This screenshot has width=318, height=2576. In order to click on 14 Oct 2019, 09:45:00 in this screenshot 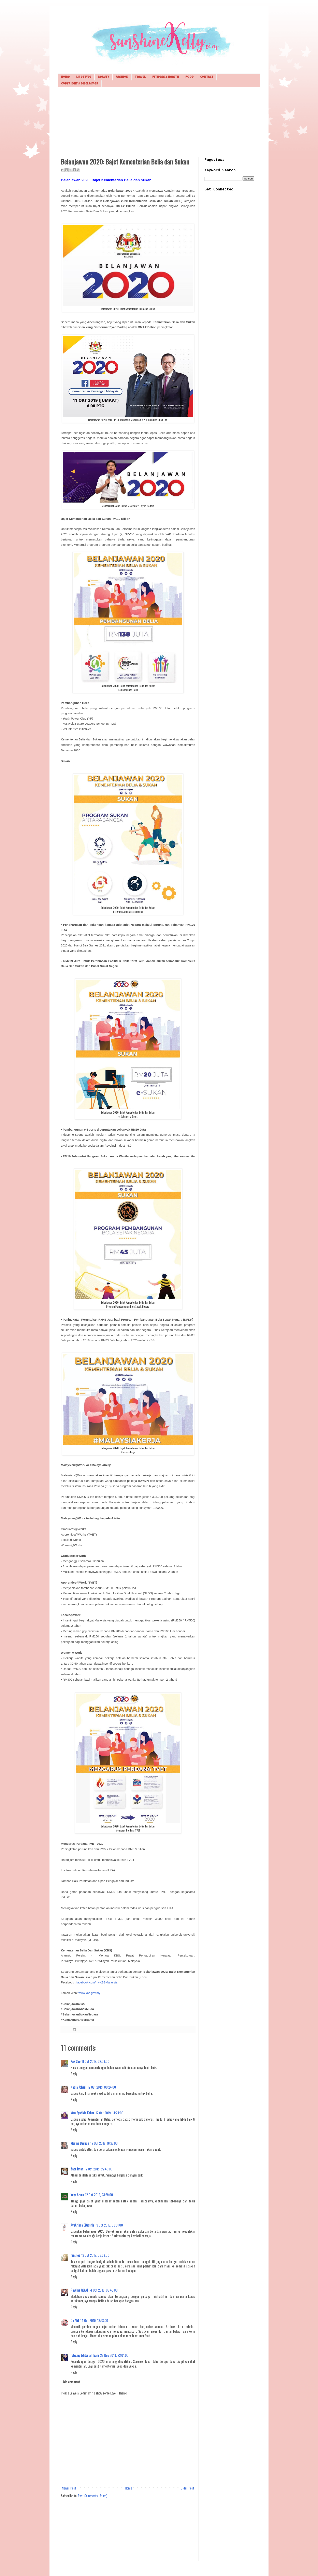, I will do `click(103, 2290)`.